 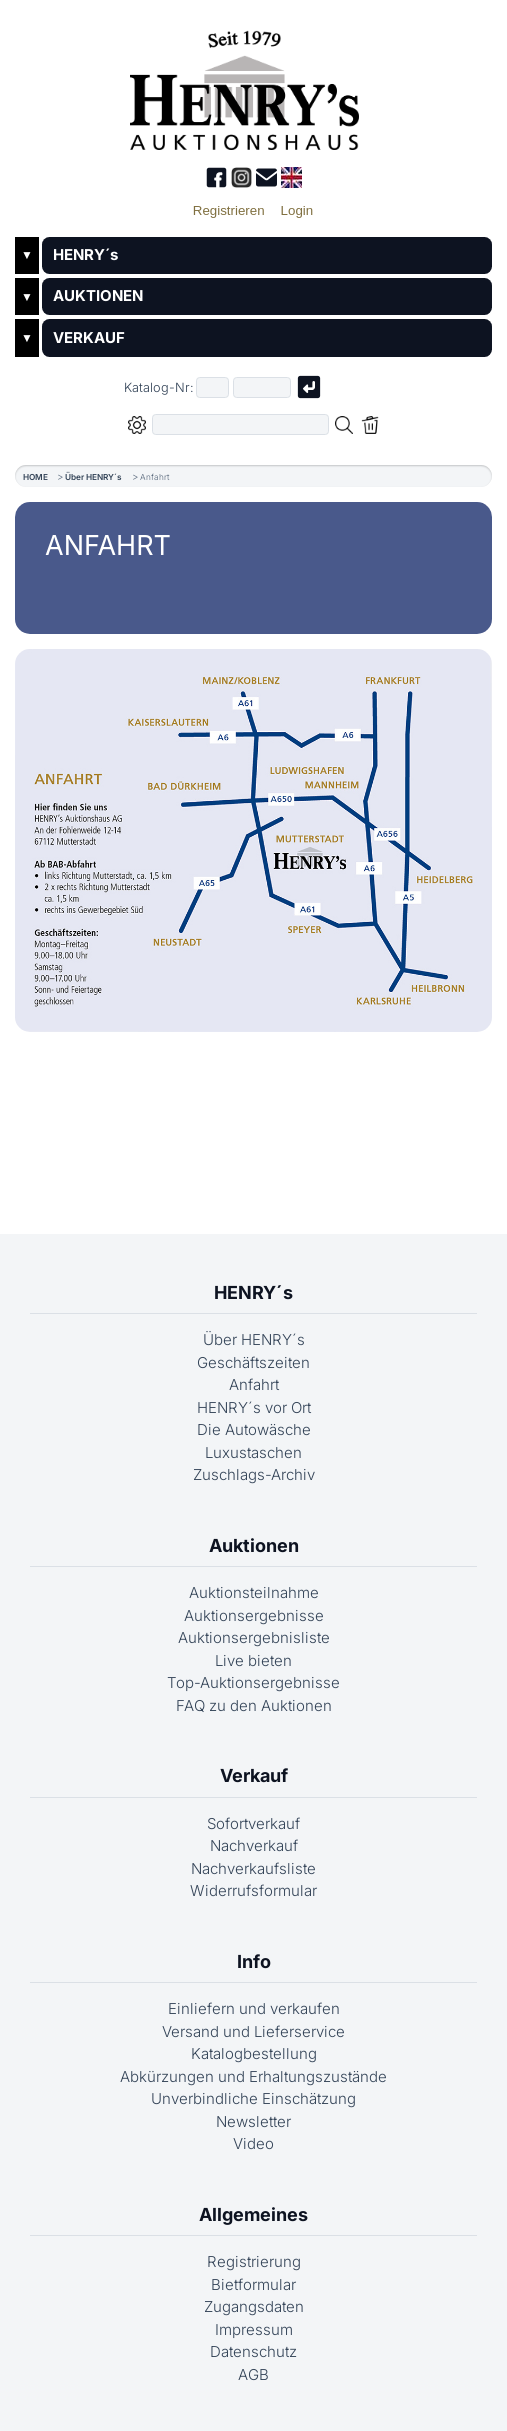 What do you see at coordinates (254, 1845) in the screenshot?
I see `Nachverkauf` at bounding box center [254, 1845].